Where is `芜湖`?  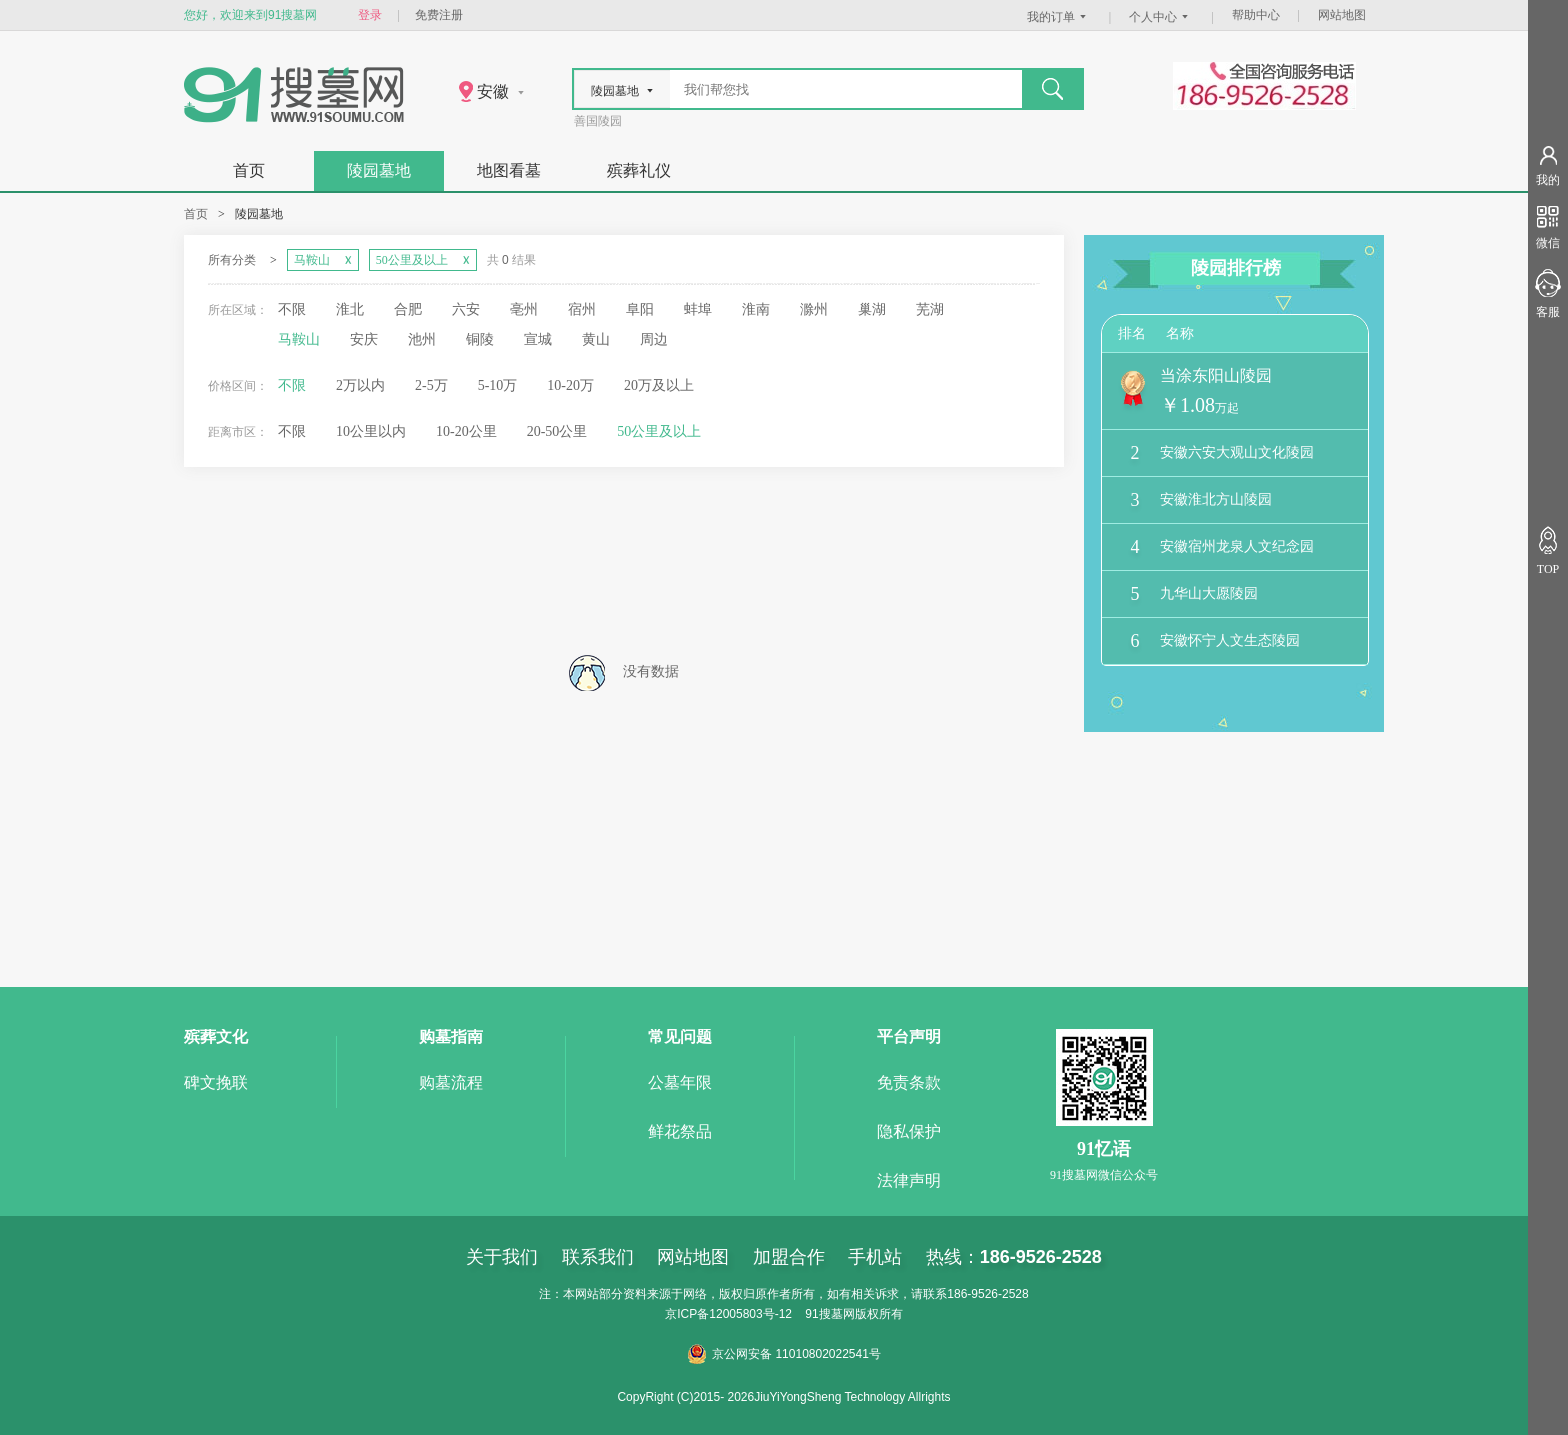
芜湖 is located at coordinates (930, 309).